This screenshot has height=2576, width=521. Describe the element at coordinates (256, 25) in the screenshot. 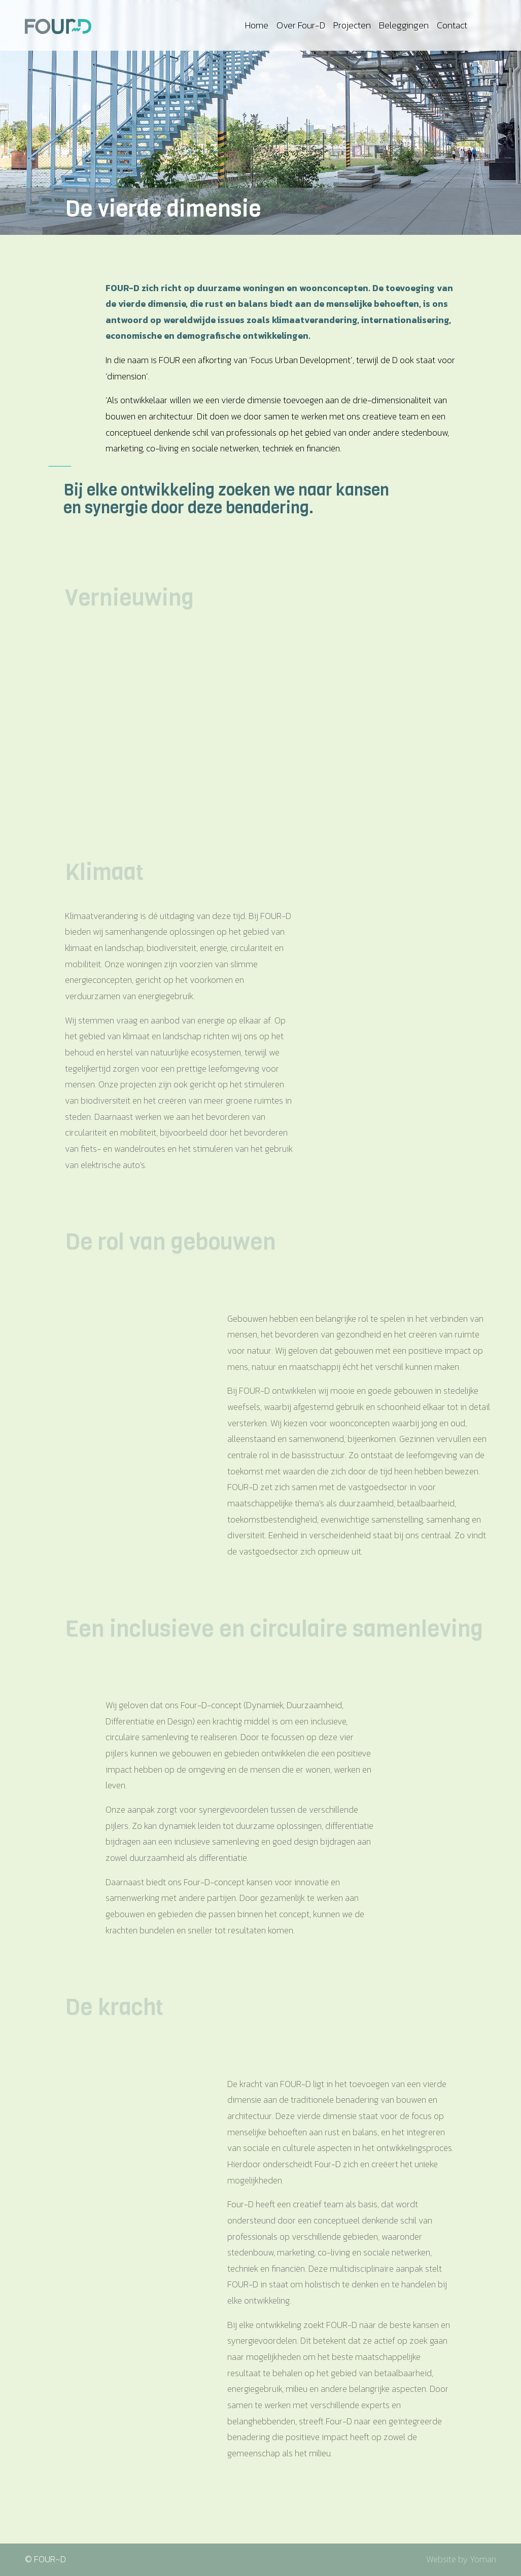

I see `Home` at that location.